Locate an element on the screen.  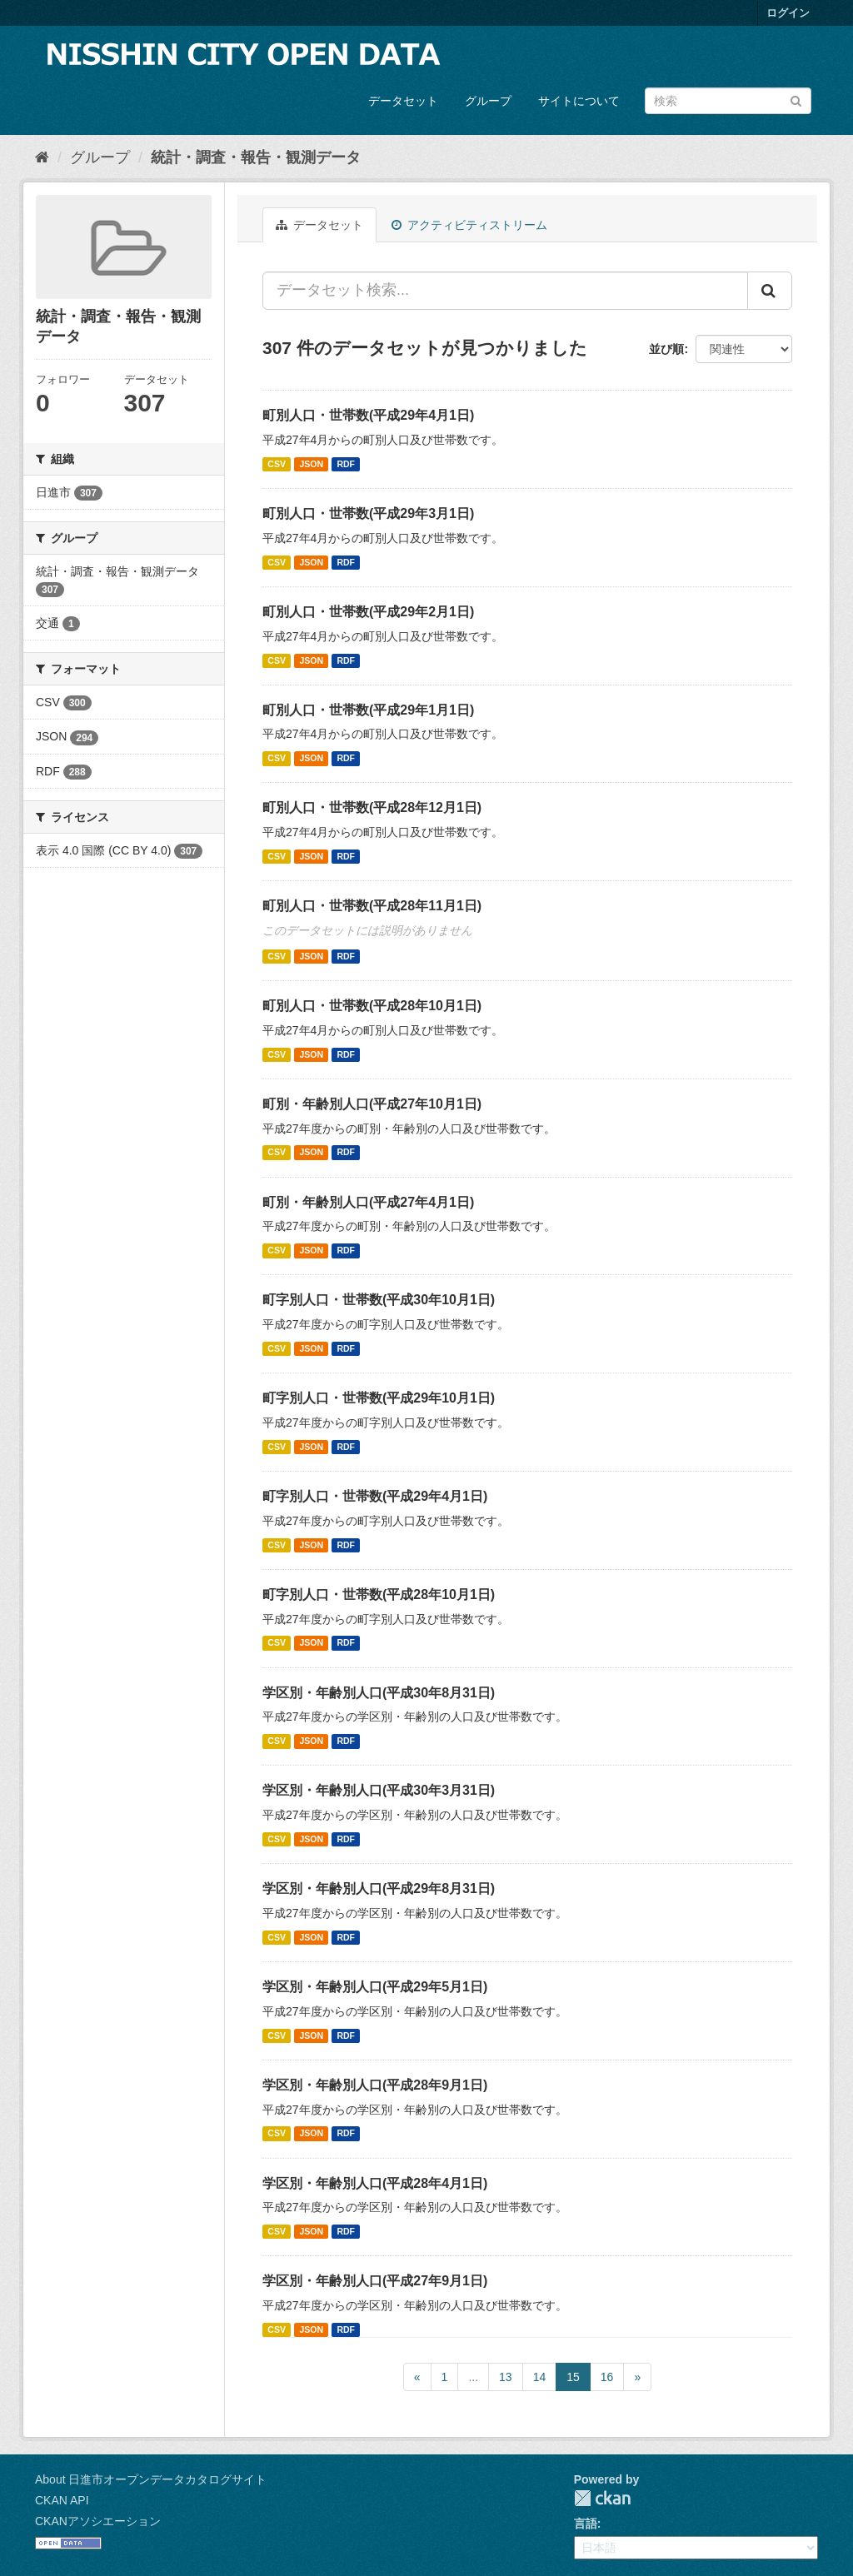
13 is located at coordinates (505, 2377).